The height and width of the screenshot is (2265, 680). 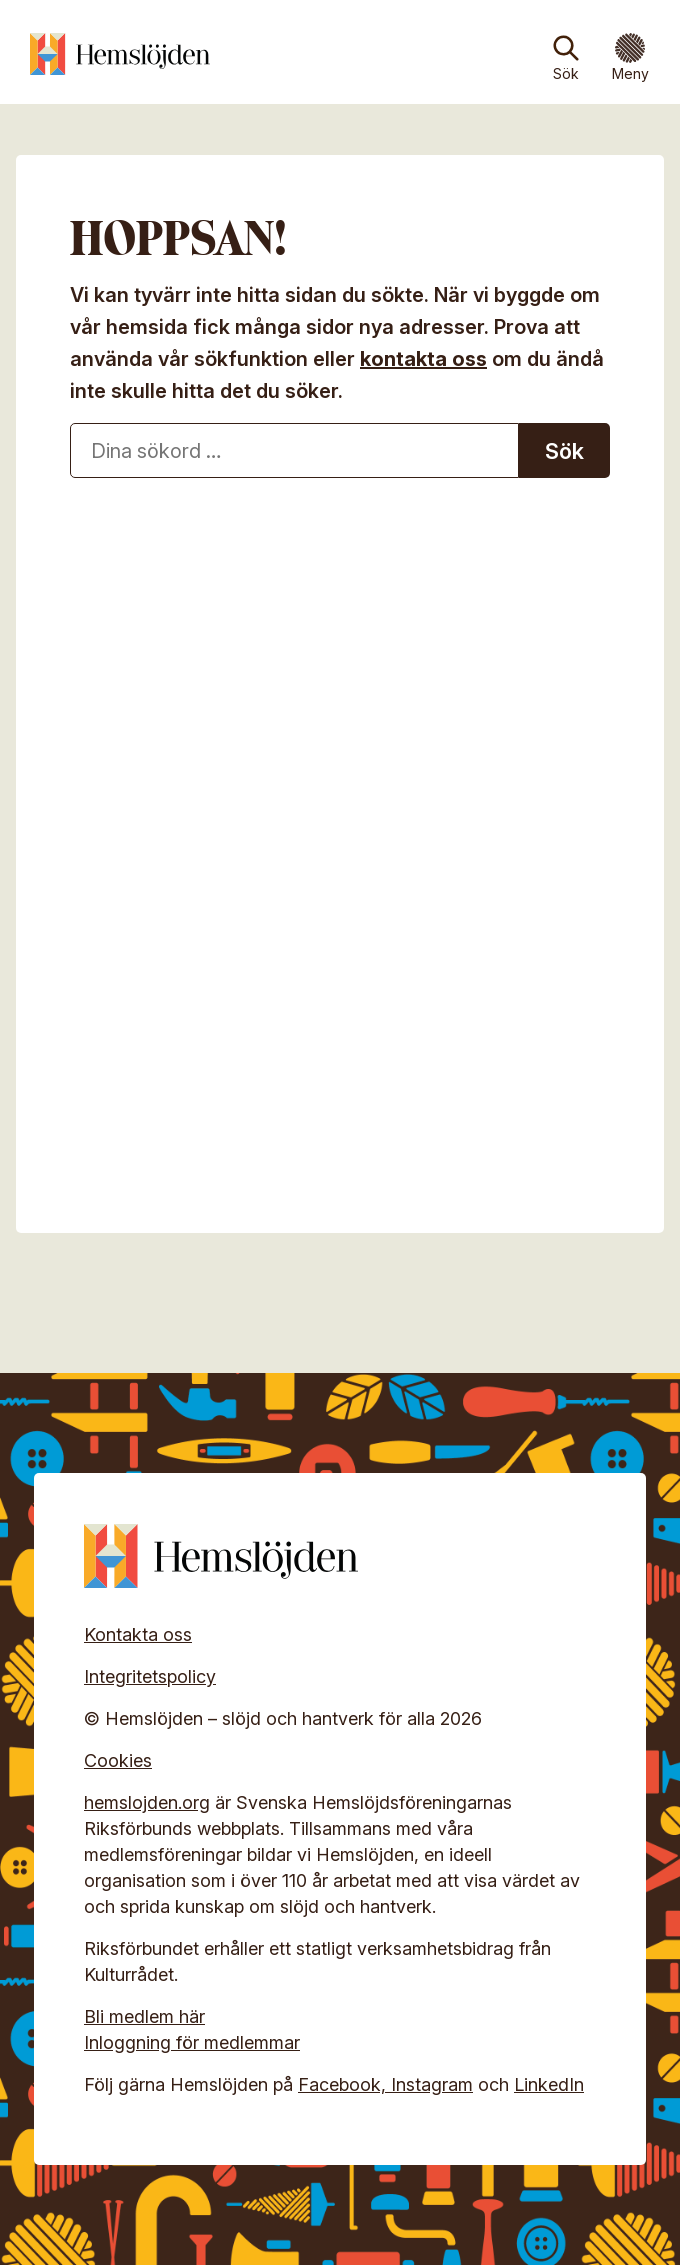 I want to click on Sök, so click(x=566, y=73).